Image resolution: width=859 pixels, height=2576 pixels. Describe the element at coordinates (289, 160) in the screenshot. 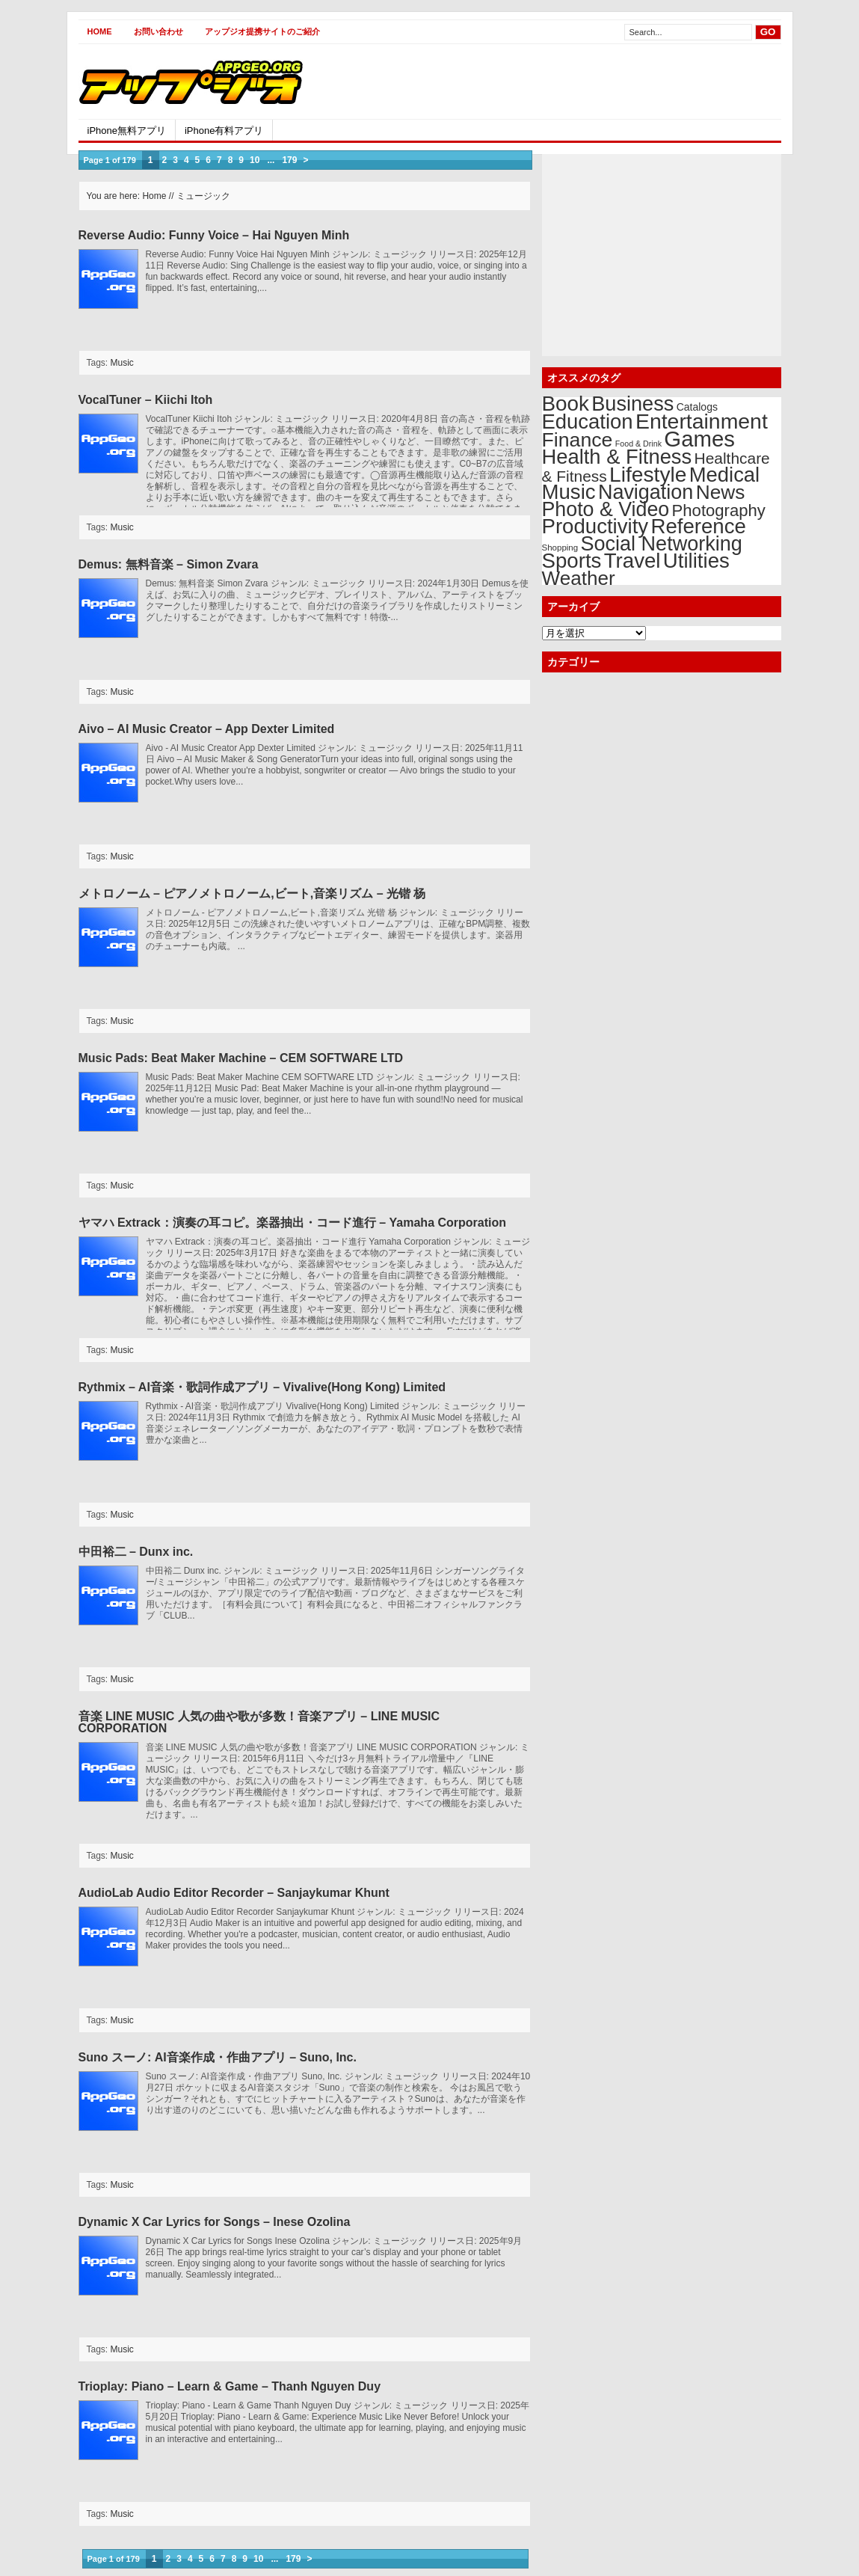

I see `179` at that location.